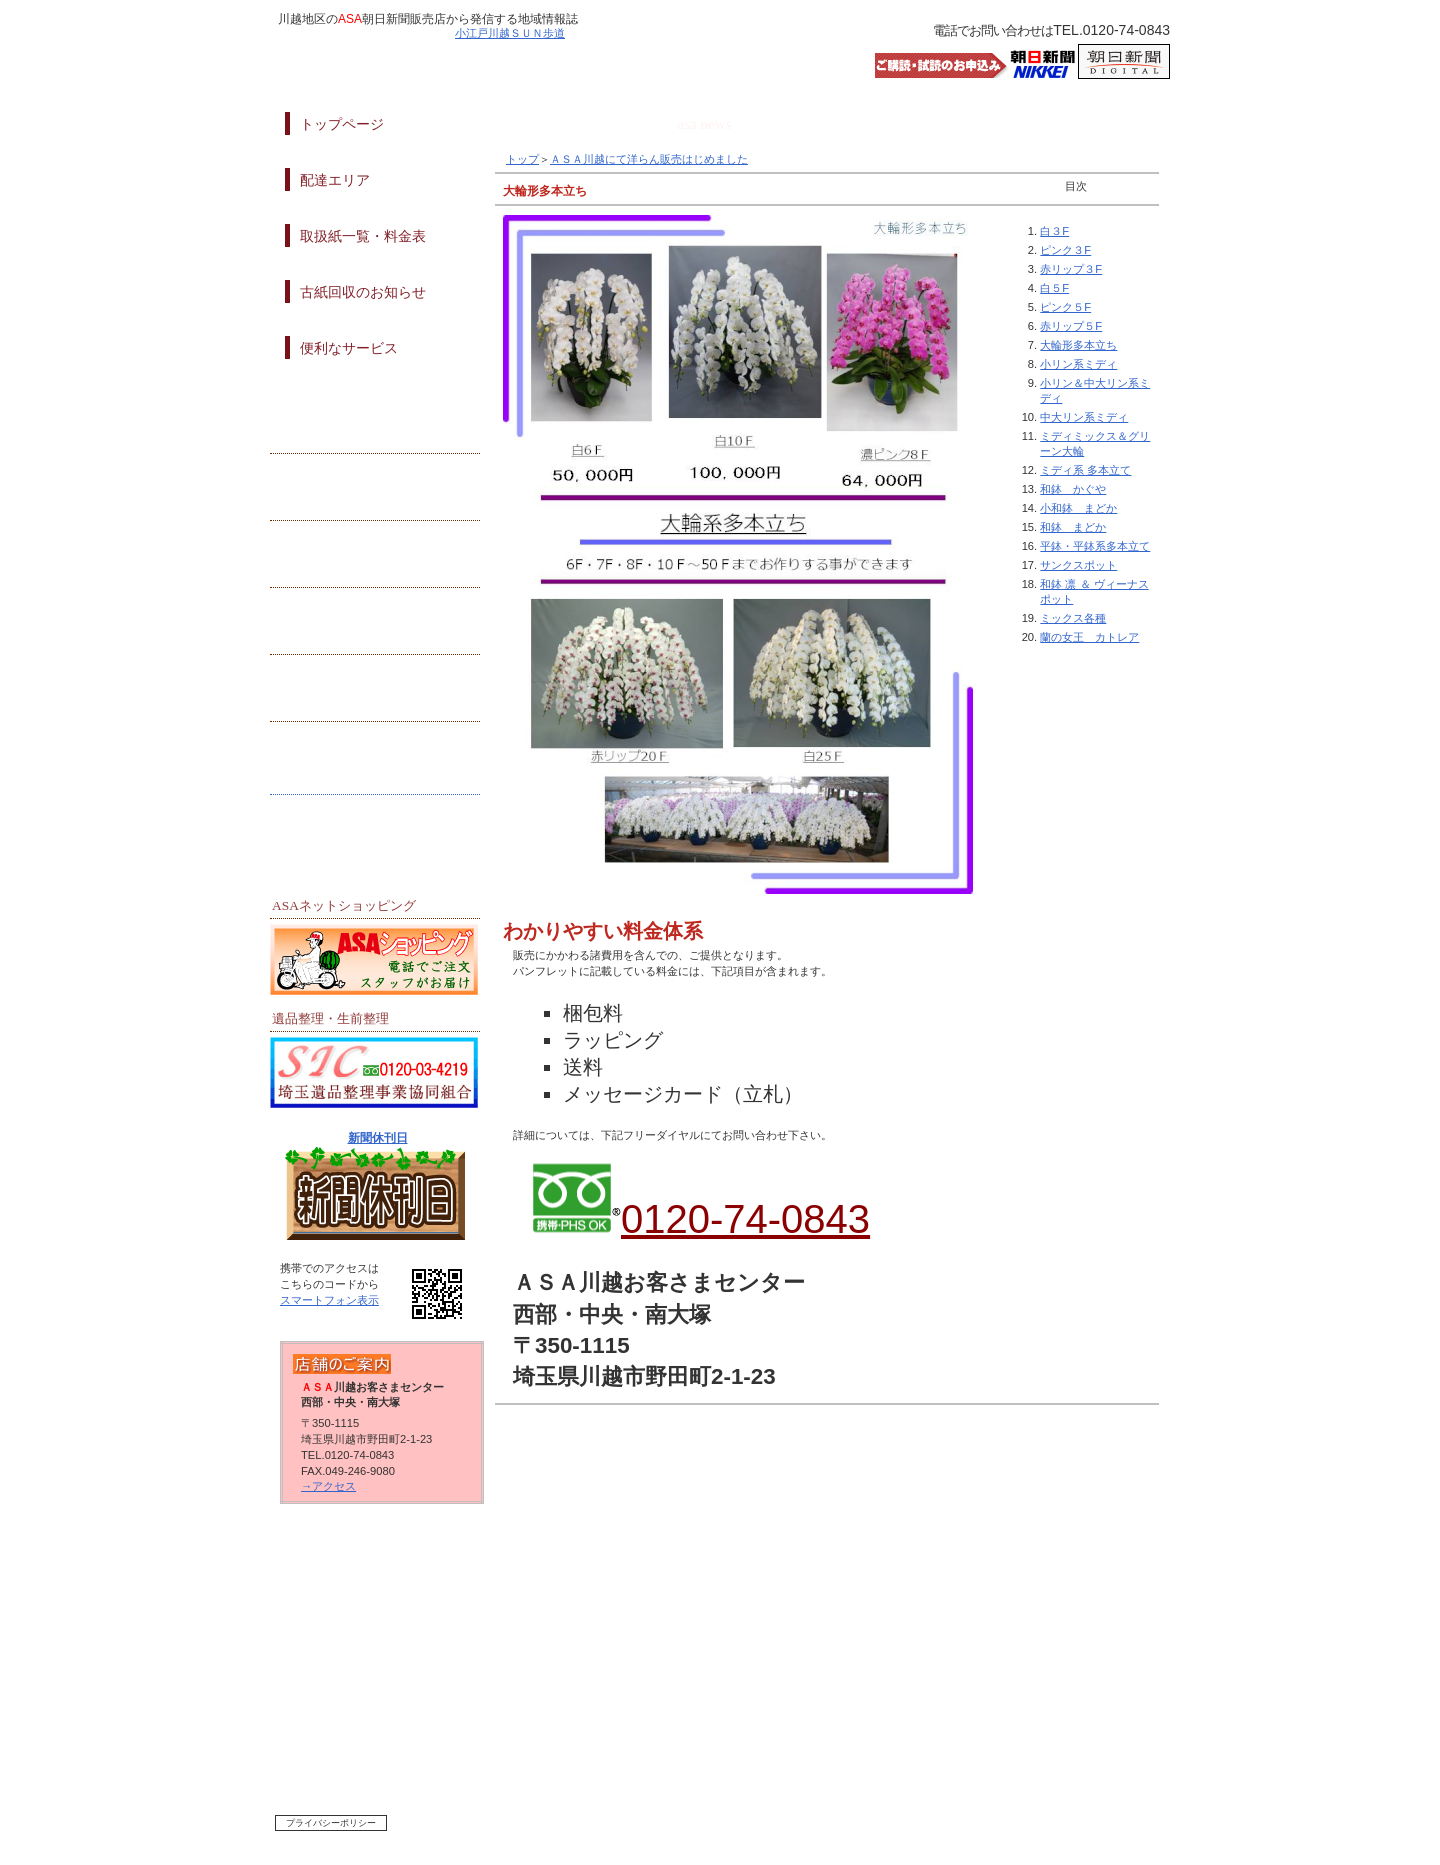  Describe the element at coordinates (1073, 527) in the screenshot. I see `和鉢 まどか` at that location.